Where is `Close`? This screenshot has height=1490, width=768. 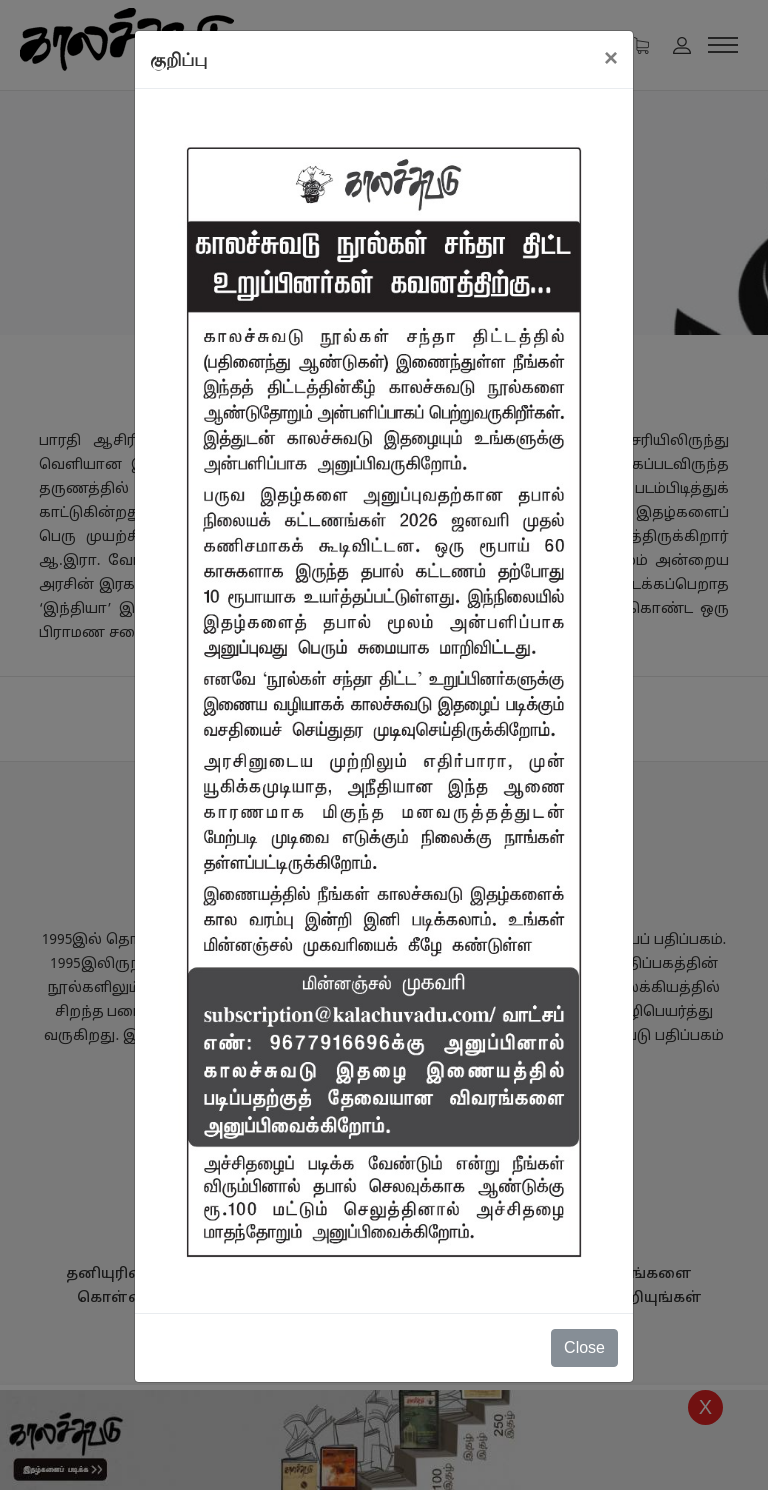
Close is located at coordinates (584, 1347).